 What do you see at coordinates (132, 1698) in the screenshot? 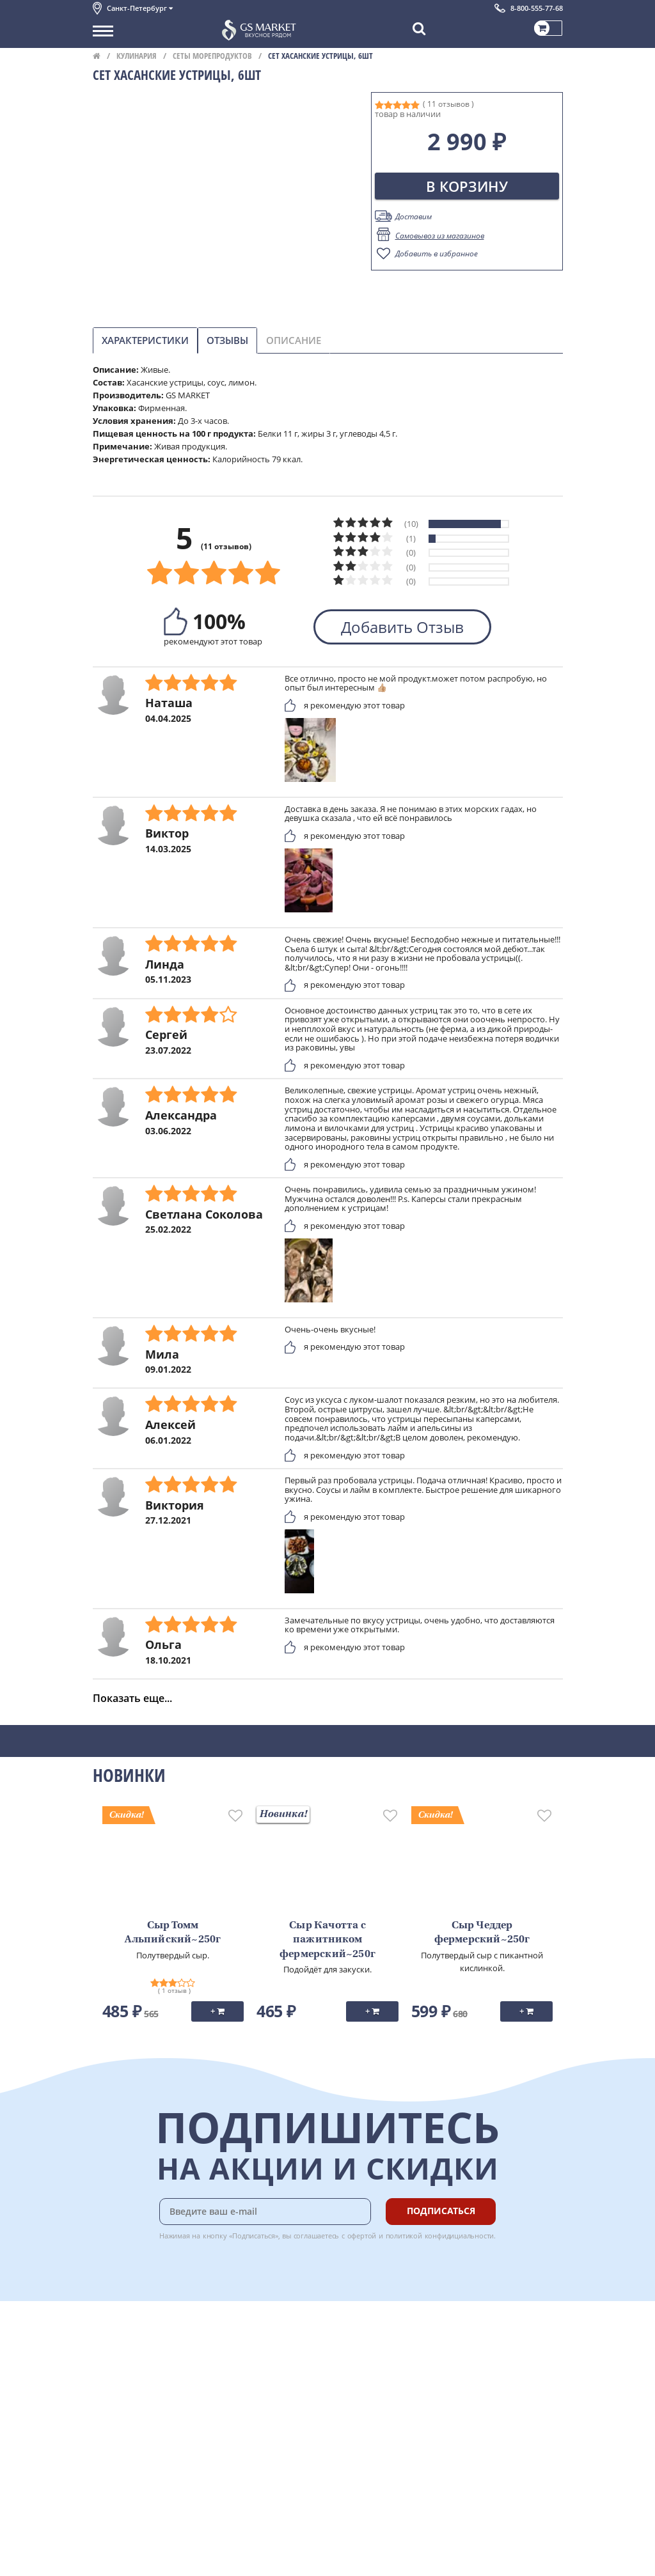
I see `Показать еще...` at bounding box center [132, 1698].